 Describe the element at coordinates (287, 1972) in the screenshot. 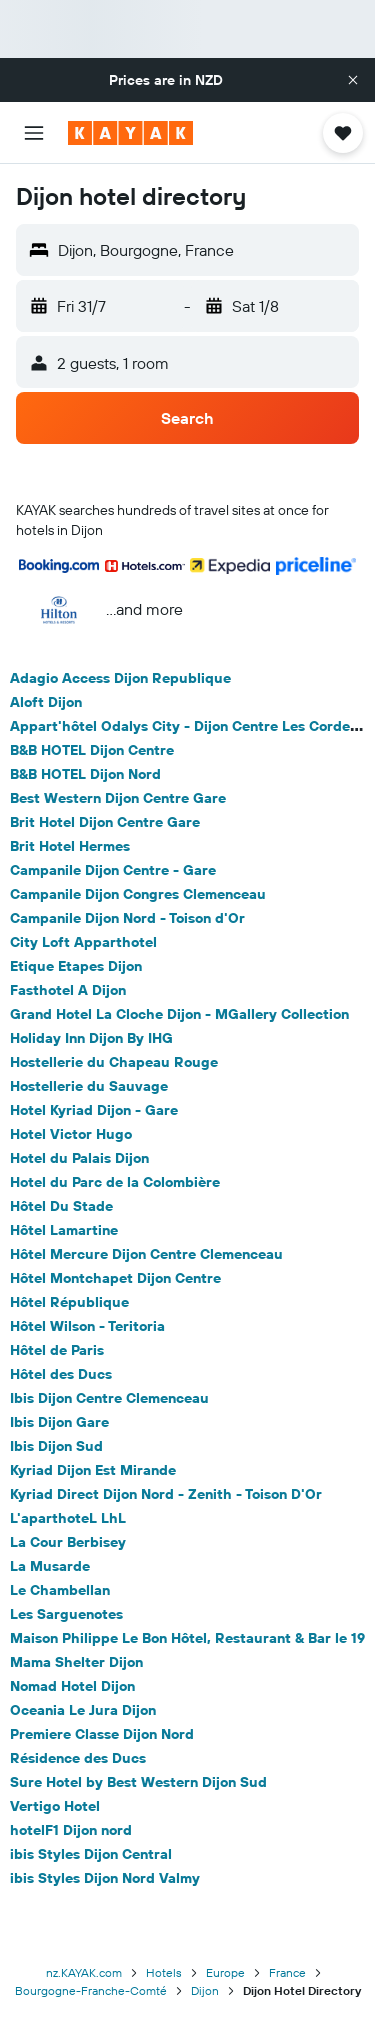

I see `France` at that location.